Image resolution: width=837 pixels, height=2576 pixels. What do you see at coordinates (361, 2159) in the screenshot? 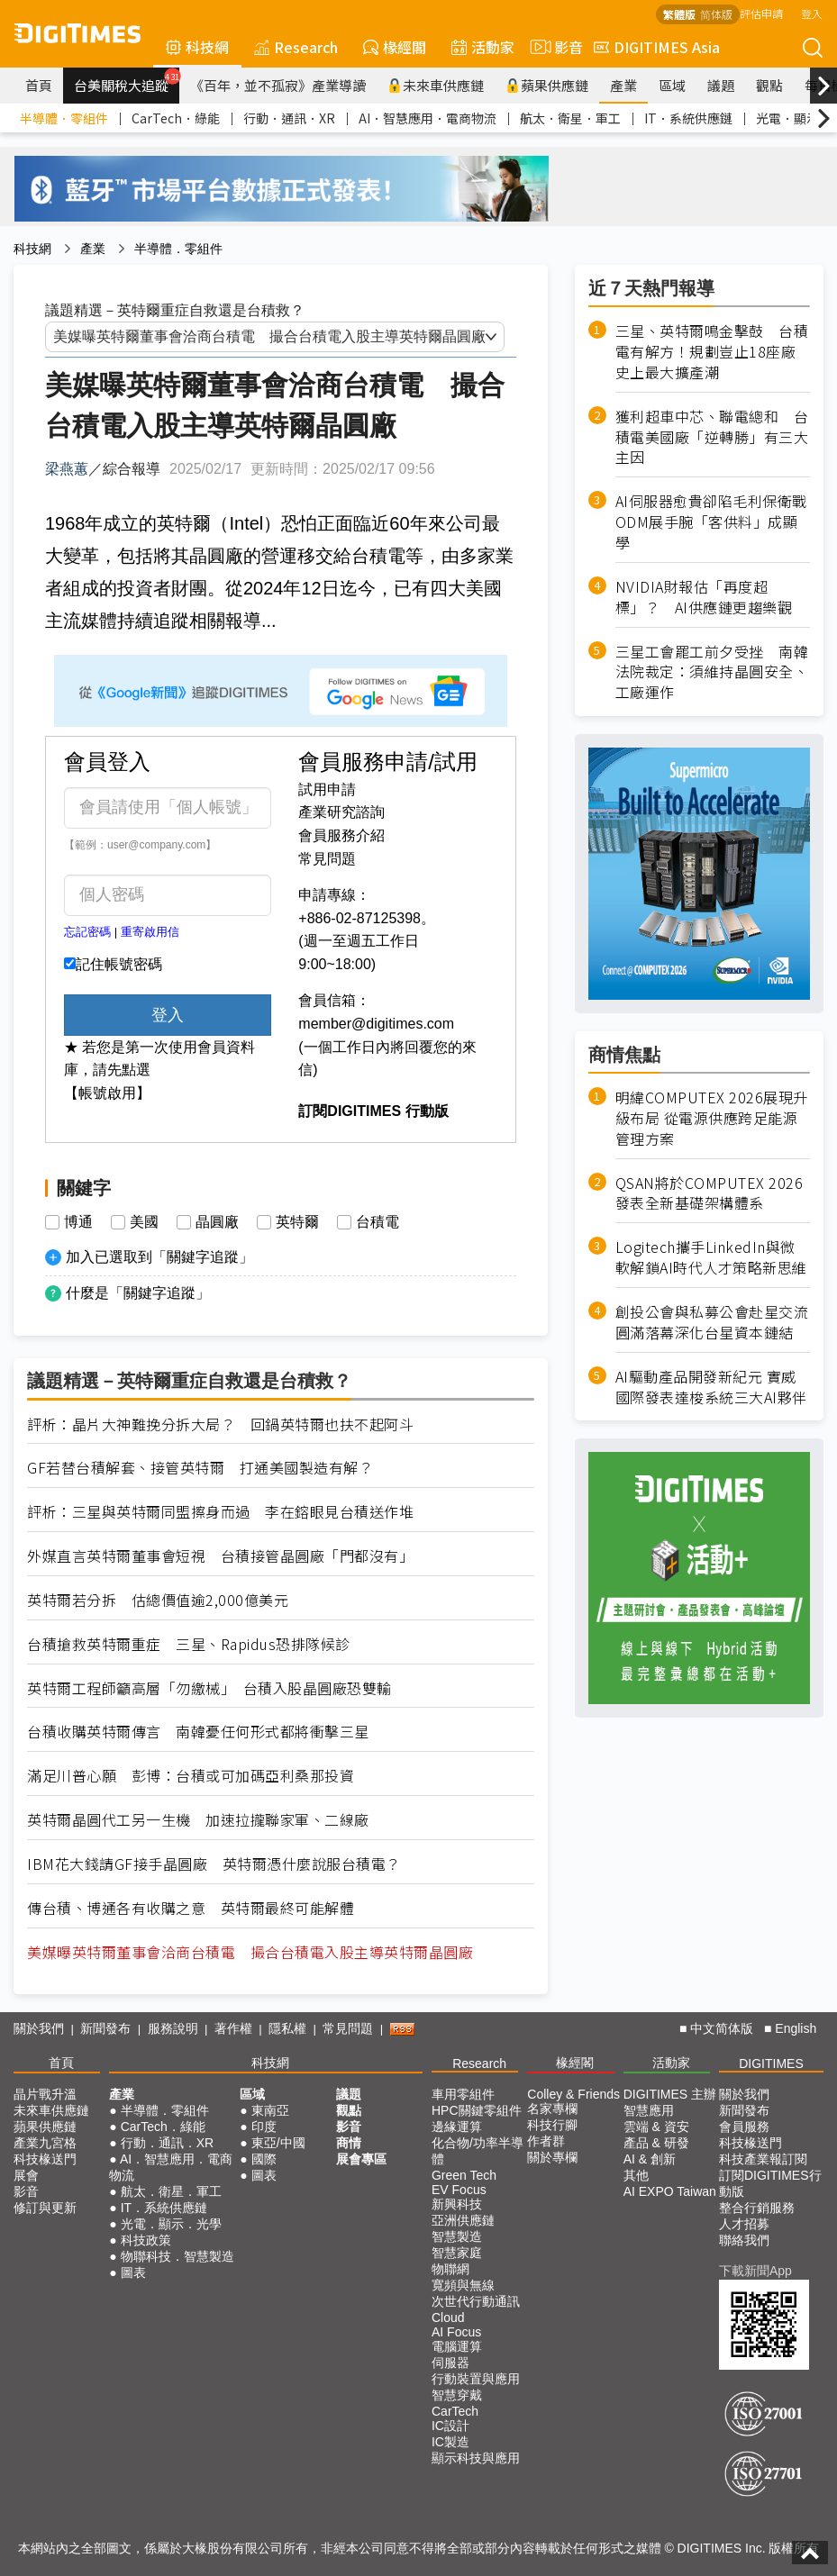
I see `展會專區` at bounding box center [361, 2159].